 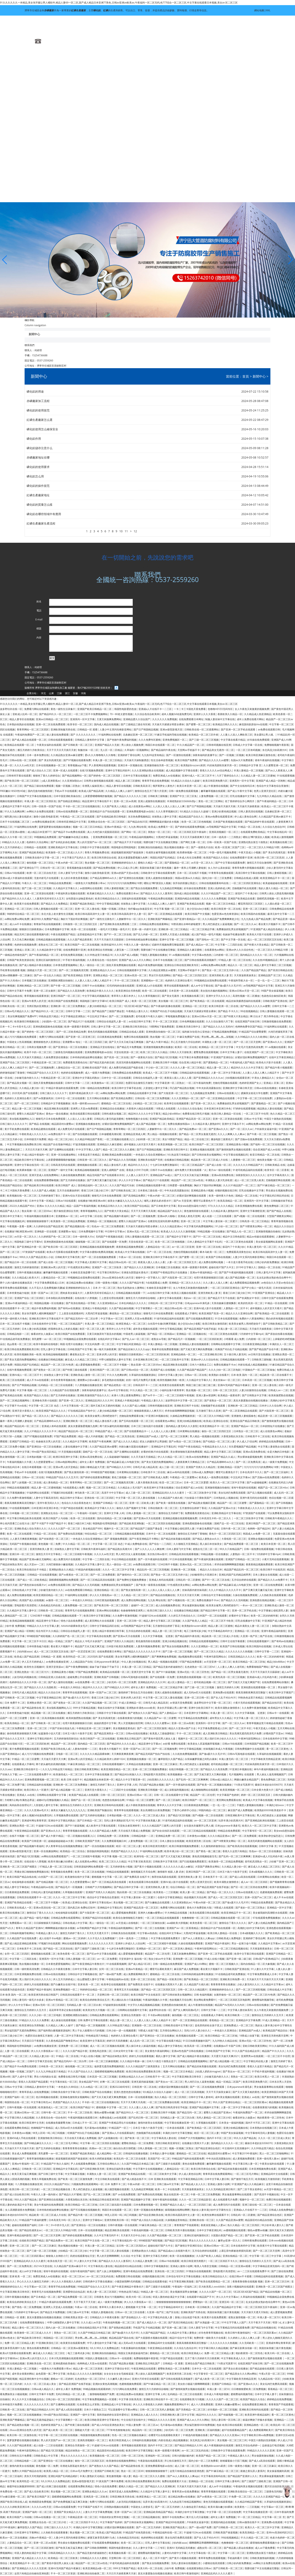 I want to click on 看一区二区三区黄色, so click(x=277, y=1749).